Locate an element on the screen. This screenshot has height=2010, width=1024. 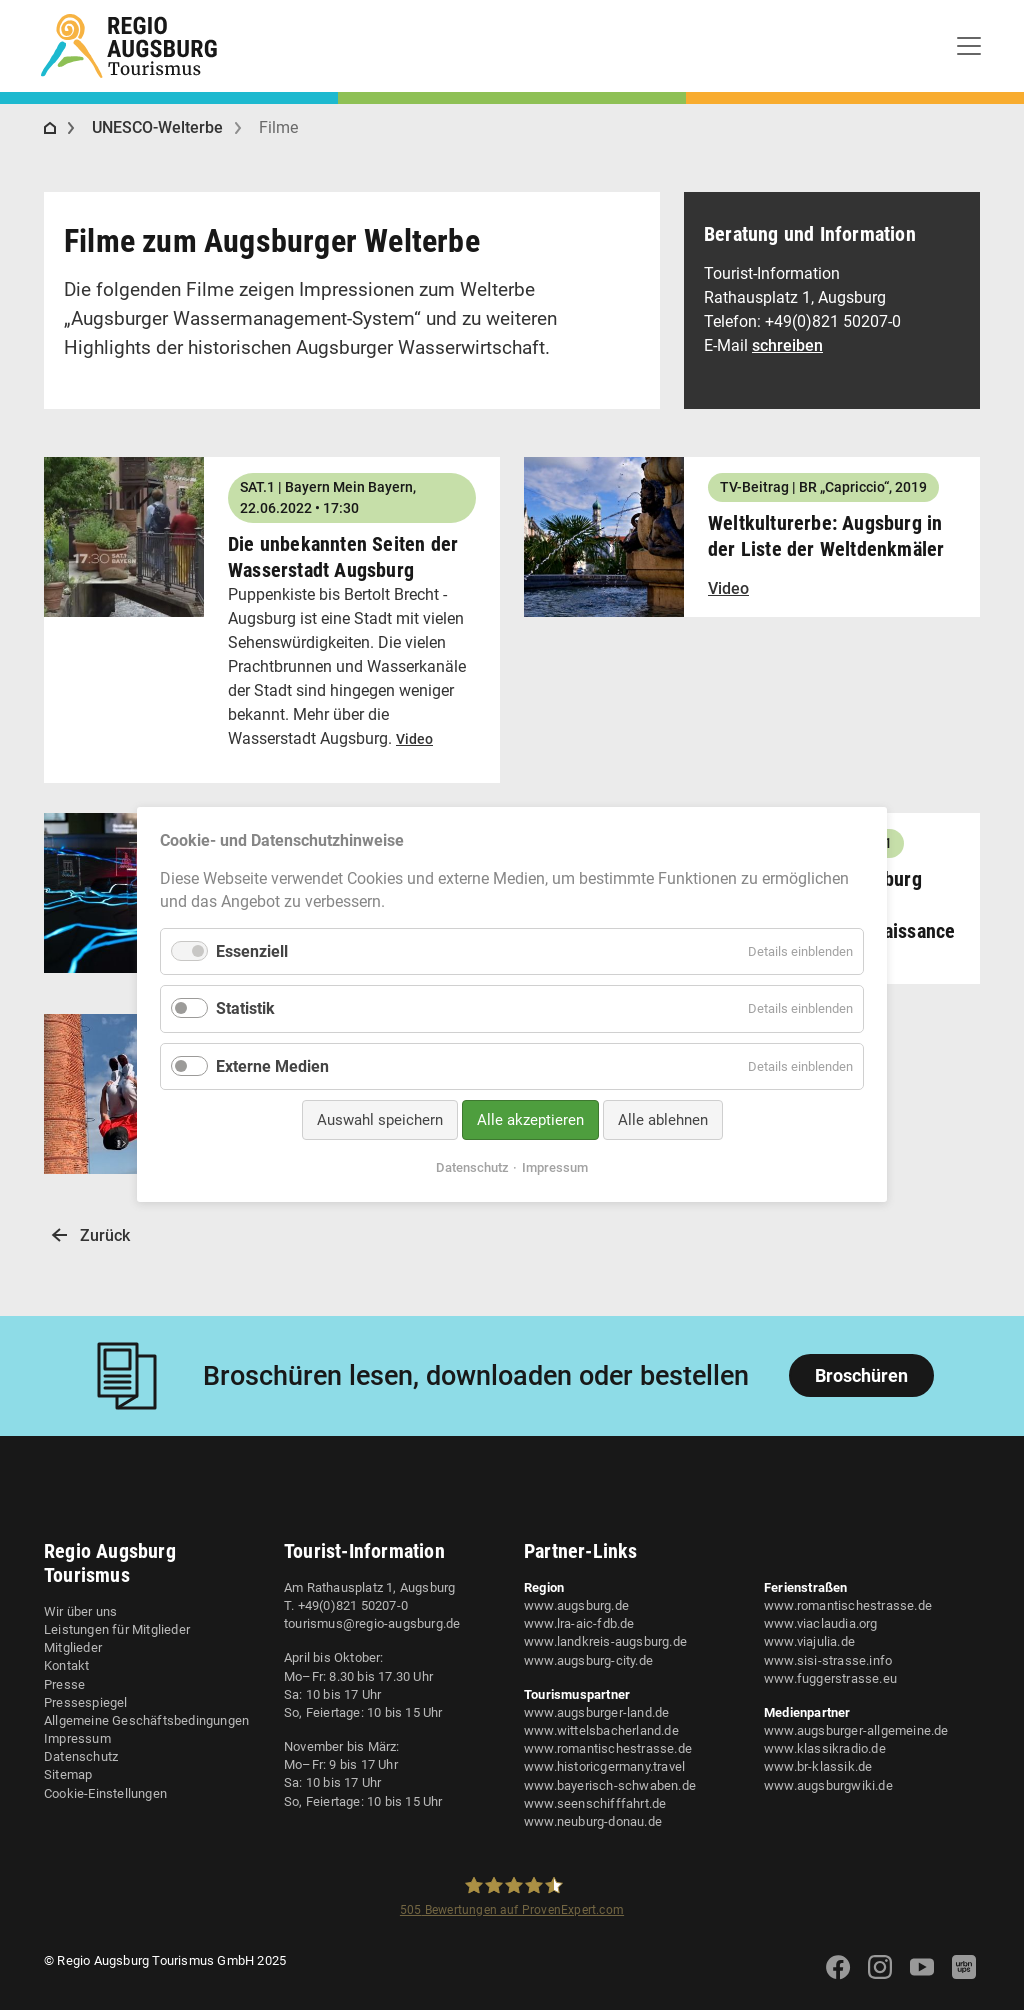
Broschüren is located at coordinates (861, 1375).